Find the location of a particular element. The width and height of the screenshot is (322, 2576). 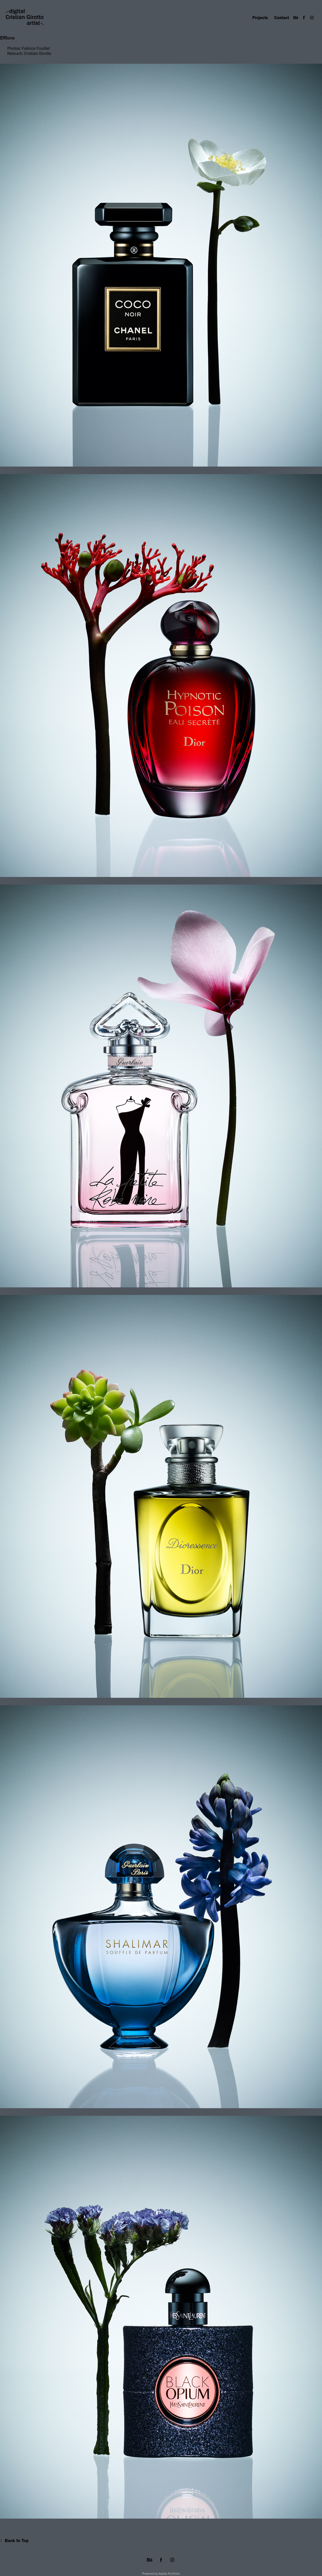

Projects is located at coordinates (260, 17).